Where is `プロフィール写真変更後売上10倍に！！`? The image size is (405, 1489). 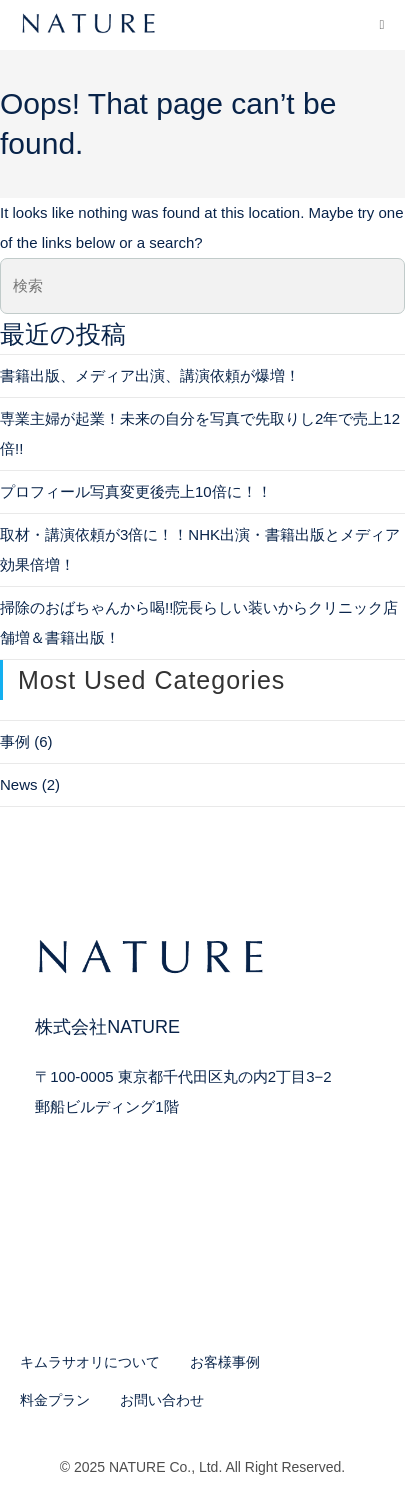 プロフィール写真変更後売上10倍に！！ is located at coordinates (136, 491).